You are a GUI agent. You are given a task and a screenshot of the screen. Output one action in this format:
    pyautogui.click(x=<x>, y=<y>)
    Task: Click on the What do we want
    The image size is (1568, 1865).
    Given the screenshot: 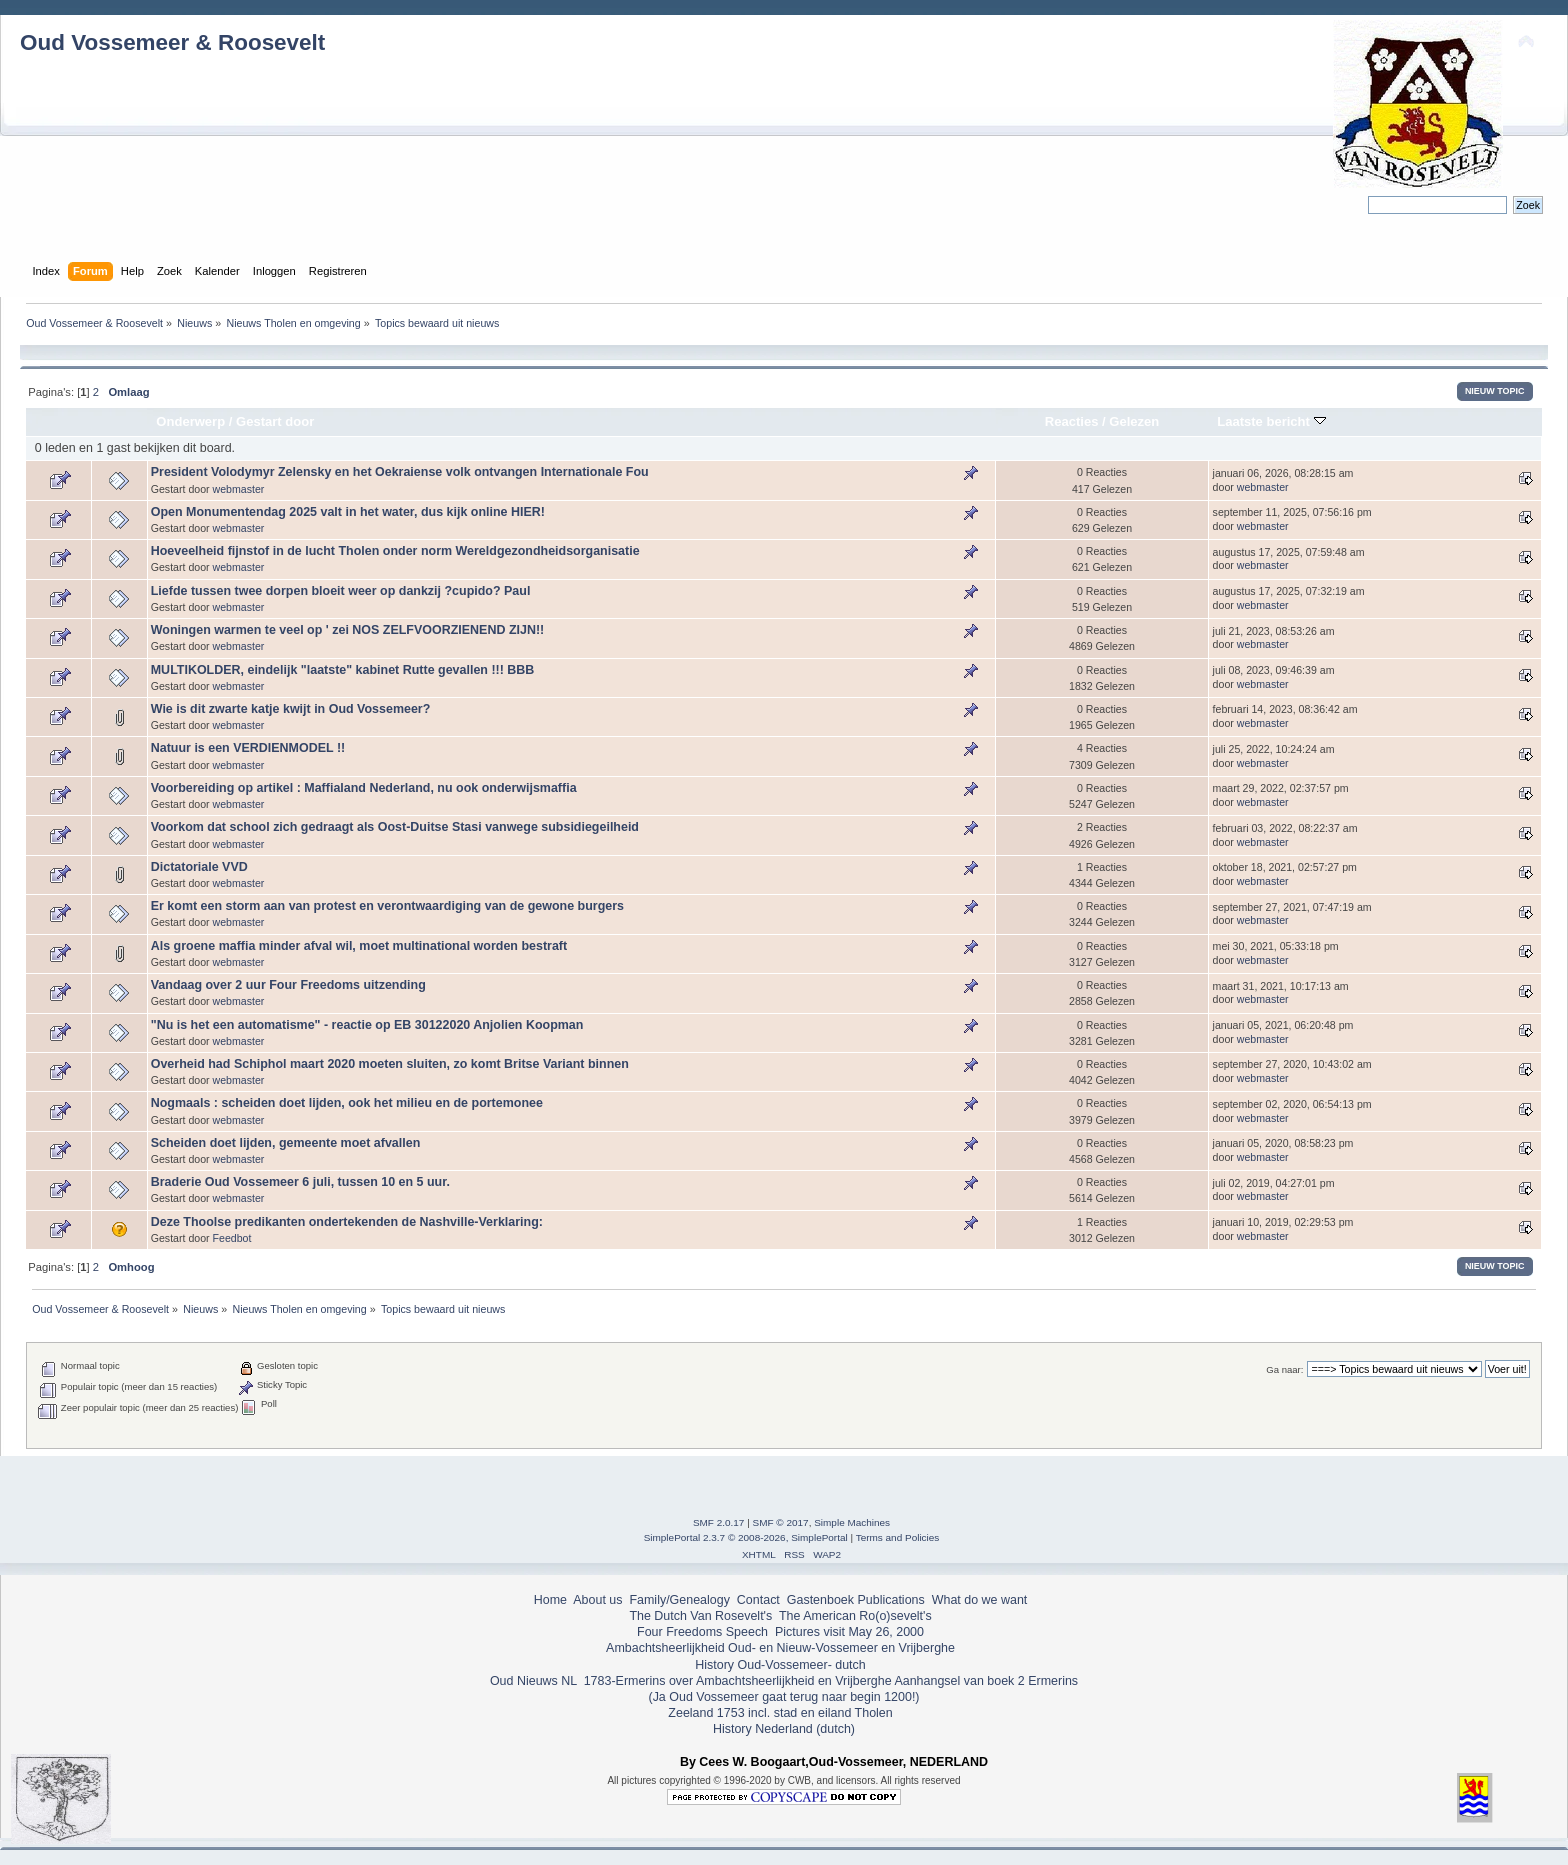 What is the action you would take?
    pyautogui.click(x=980, y=1600)
    